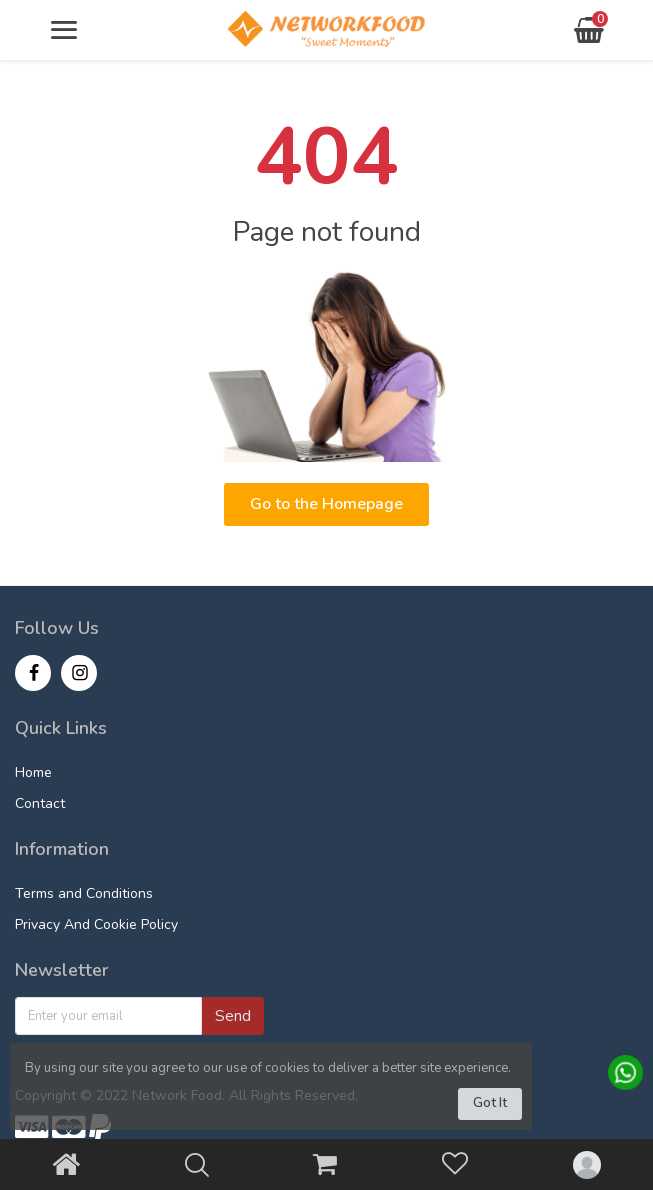 The width and height of the screenshot is (653, 1190). Describe the element at coordinates (326, 504) in the screenshot. I see `Go to the Homepage` at that location.